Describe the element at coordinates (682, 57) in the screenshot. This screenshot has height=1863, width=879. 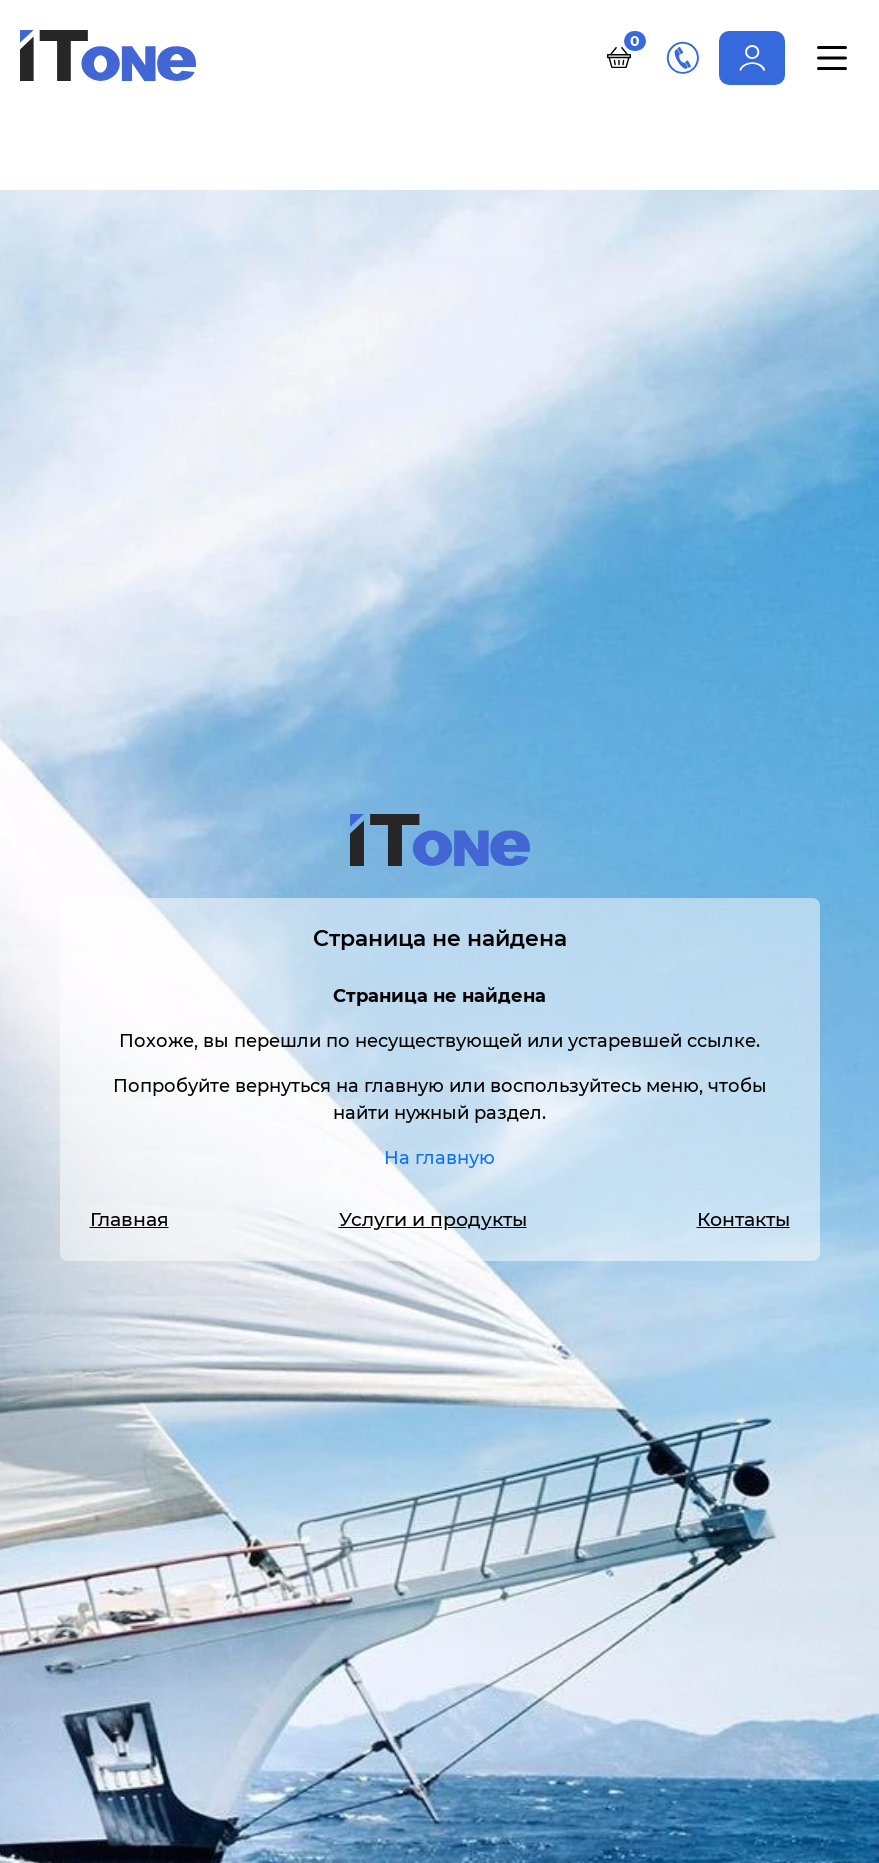
I see `+7 (495) 989-11-86` at that location.